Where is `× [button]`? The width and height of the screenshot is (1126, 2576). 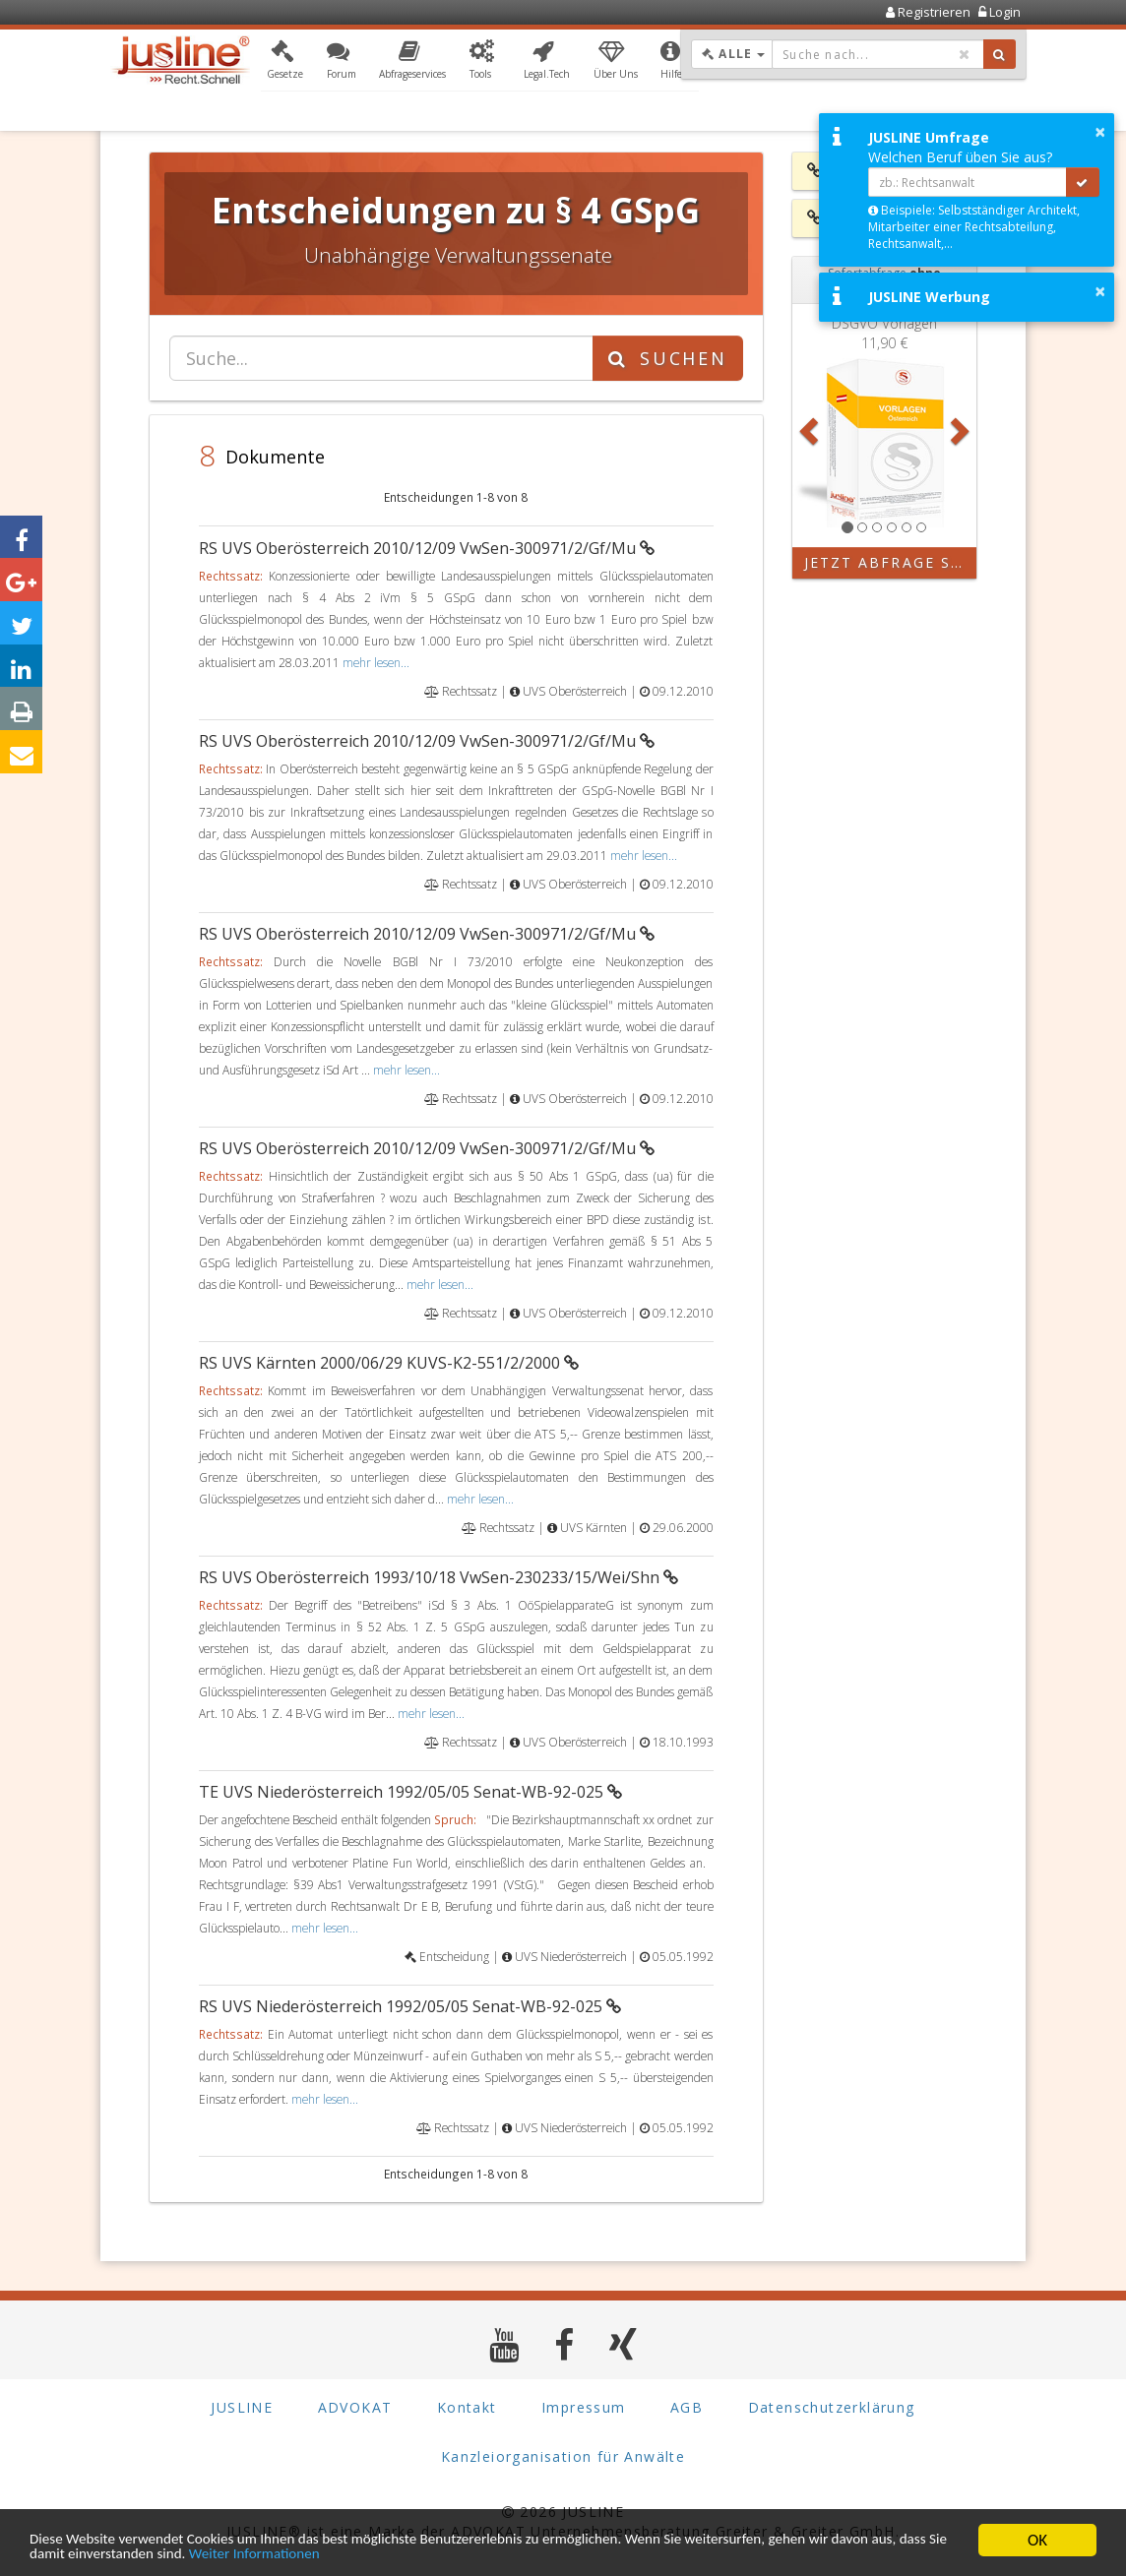 × [button] is located at coordinates (1100, 132).